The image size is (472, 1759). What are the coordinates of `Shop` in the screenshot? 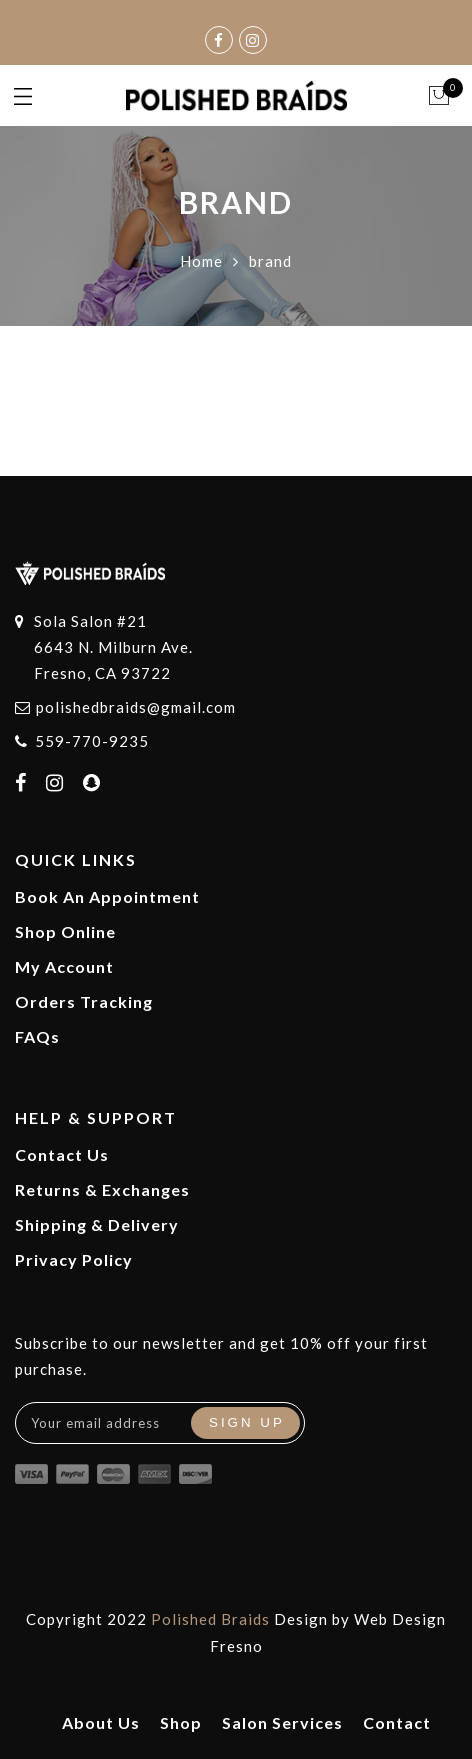 It's located at (181, 1722).